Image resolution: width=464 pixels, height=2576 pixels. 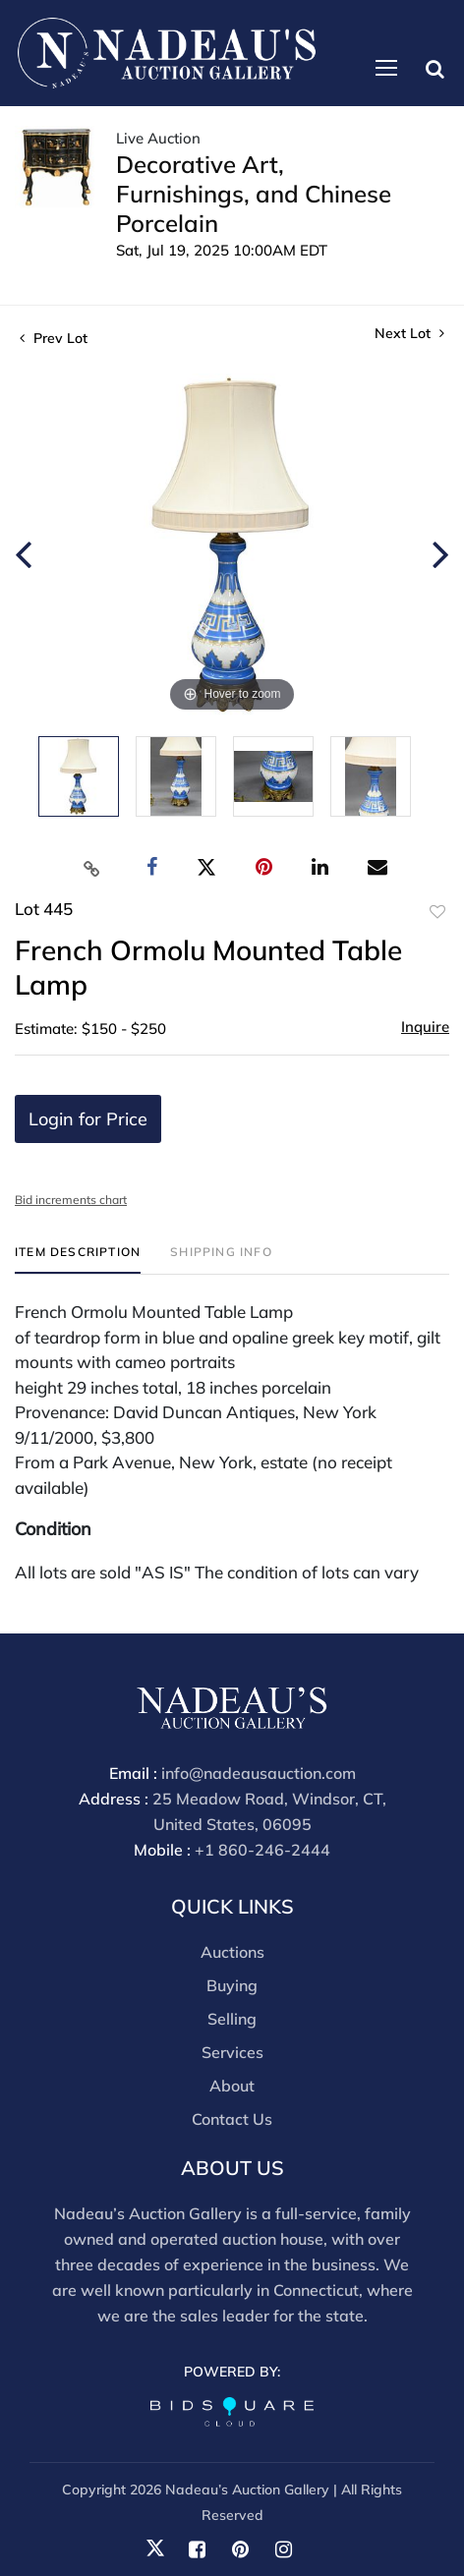 I want to click on Contact Us, so click(x=232, y=2119).